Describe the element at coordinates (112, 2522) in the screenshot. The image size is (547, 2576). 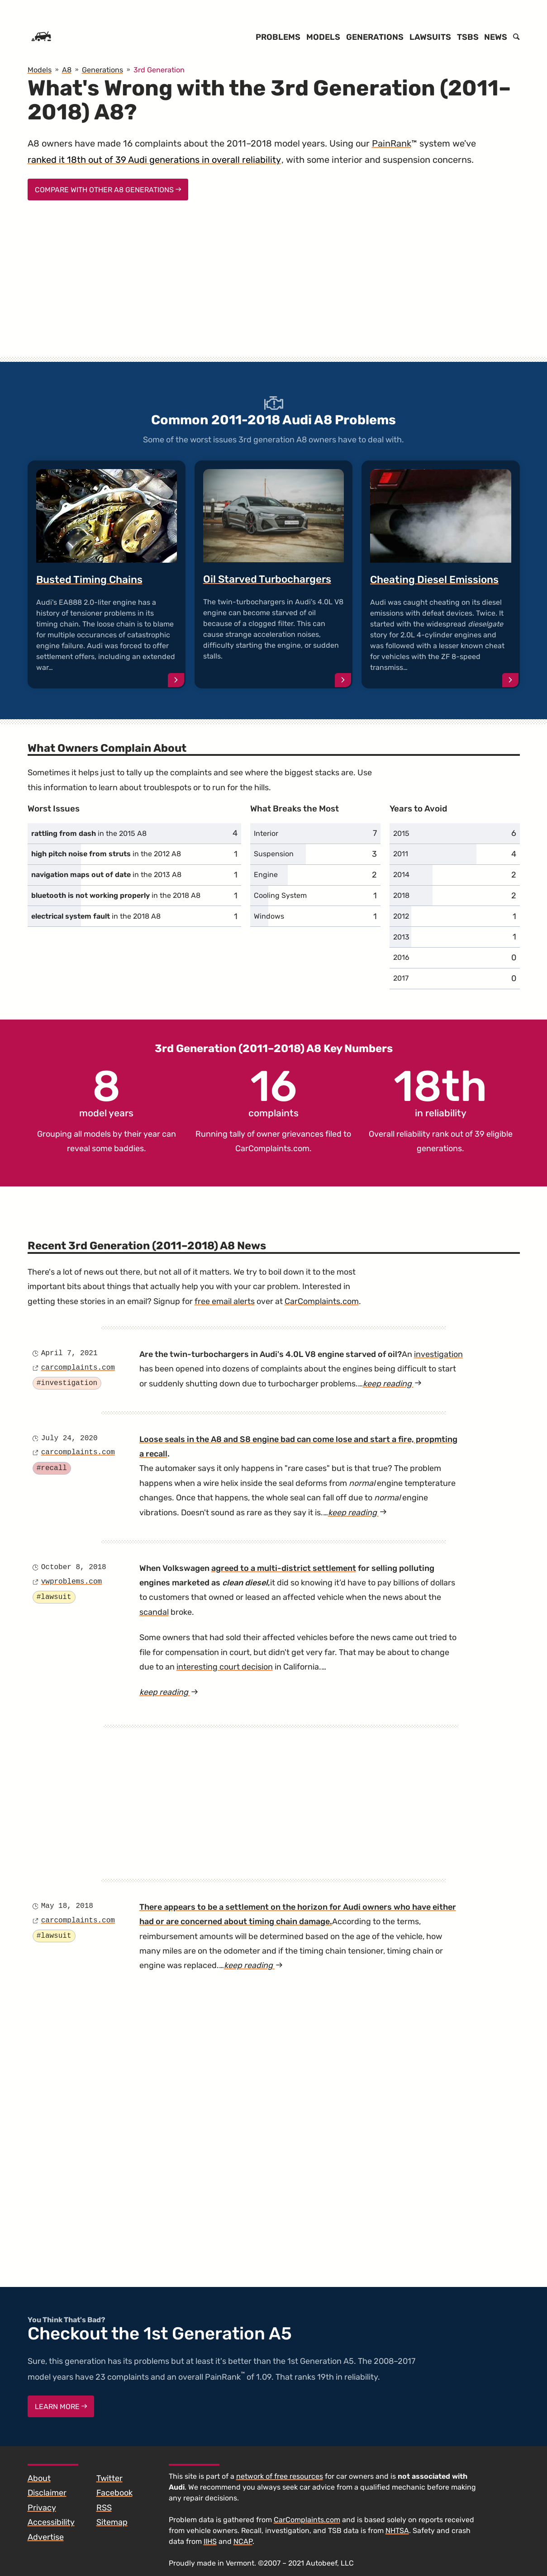
I see `Sitemap` at that location.